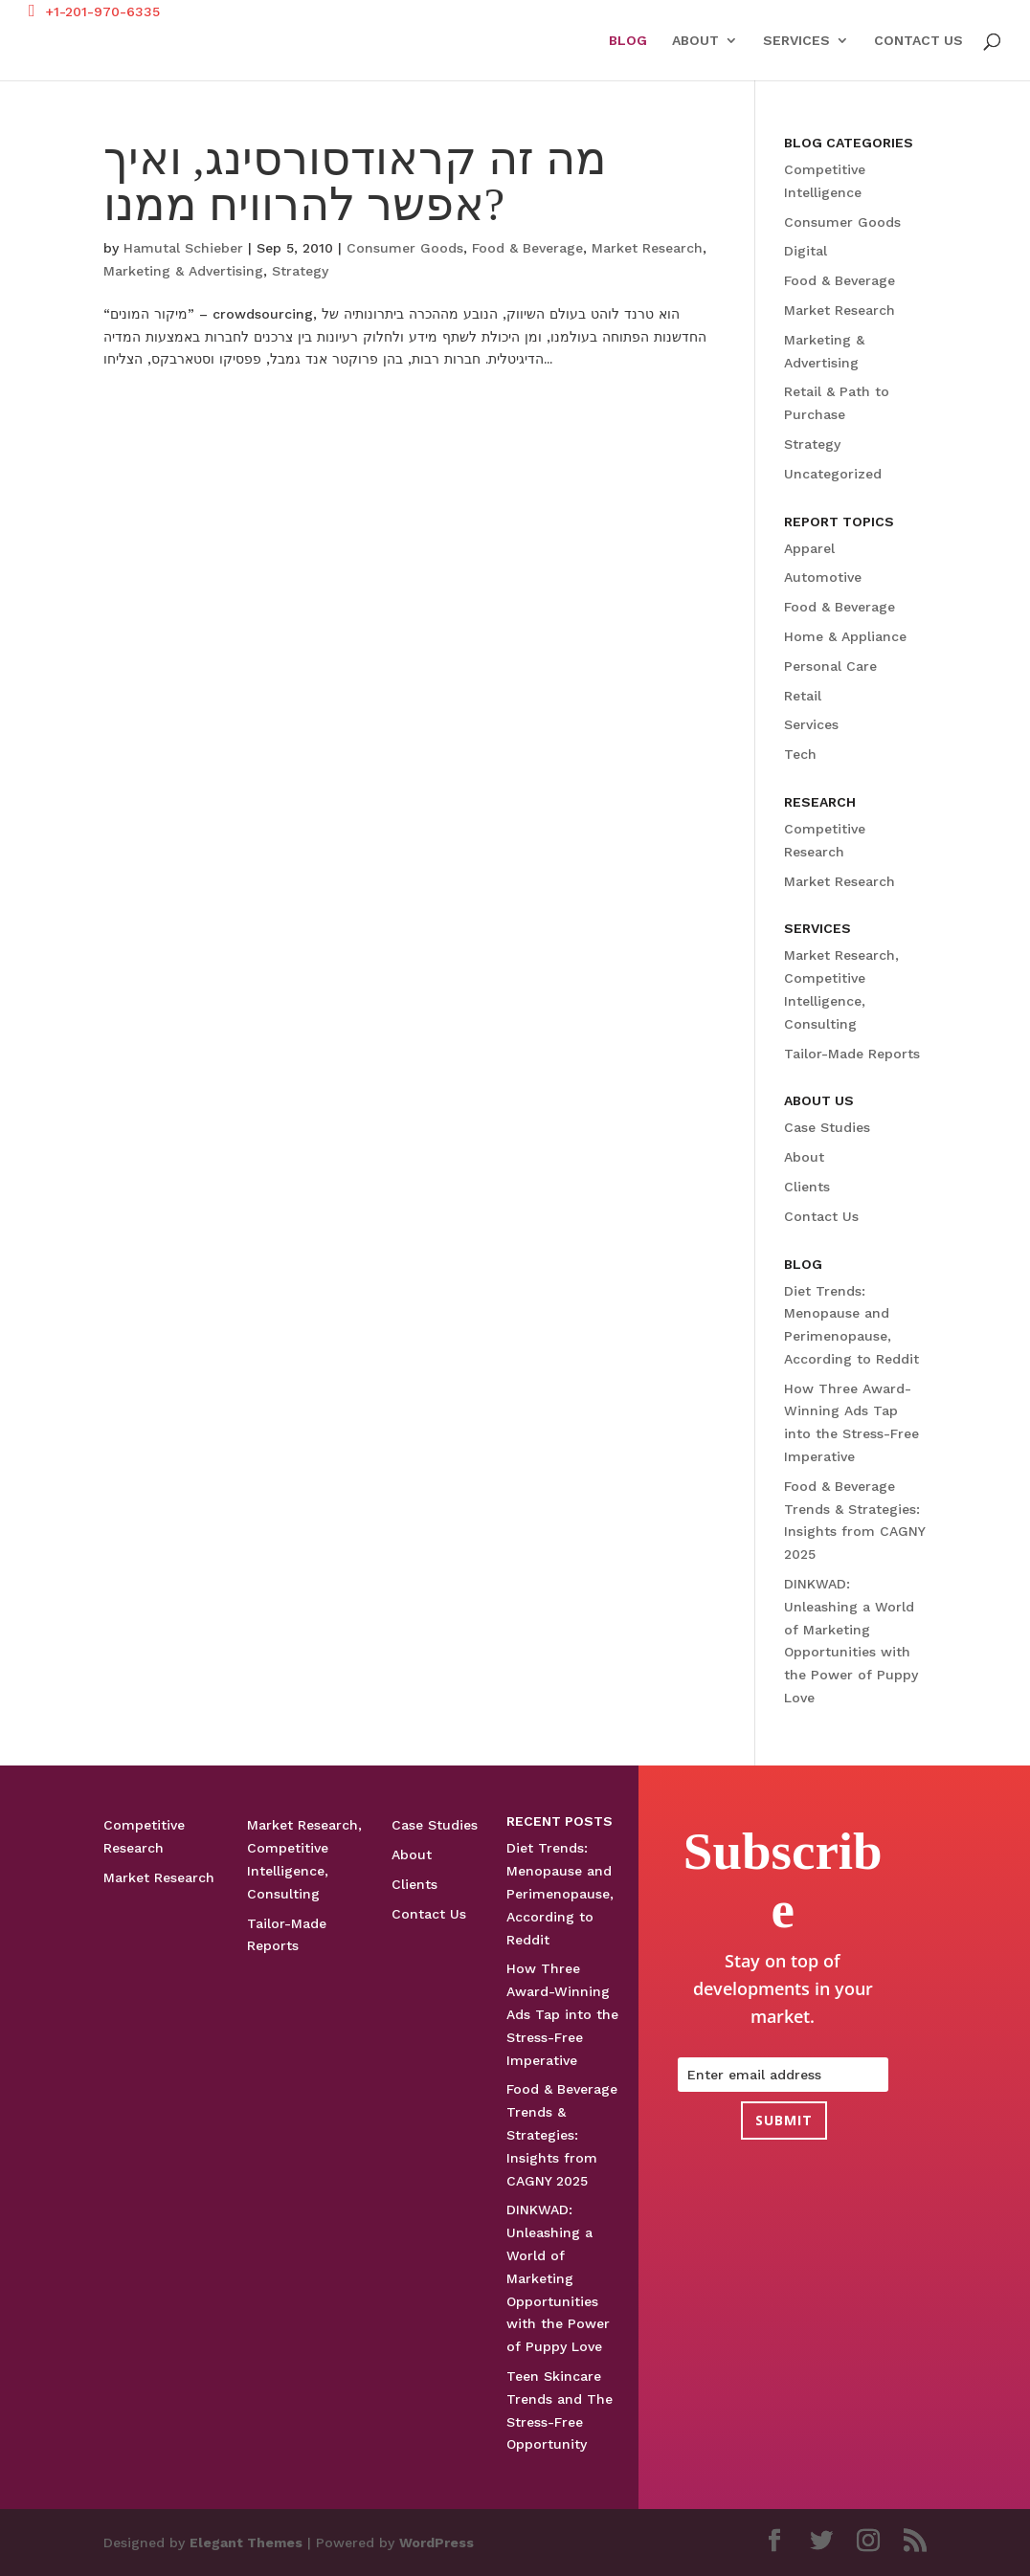 Image resolution: width=1030 pixels, height=2576 pixels. I want to click on Diet Trends: Menopause and Perimenopause, According to Reddit, so click(560, 1893).